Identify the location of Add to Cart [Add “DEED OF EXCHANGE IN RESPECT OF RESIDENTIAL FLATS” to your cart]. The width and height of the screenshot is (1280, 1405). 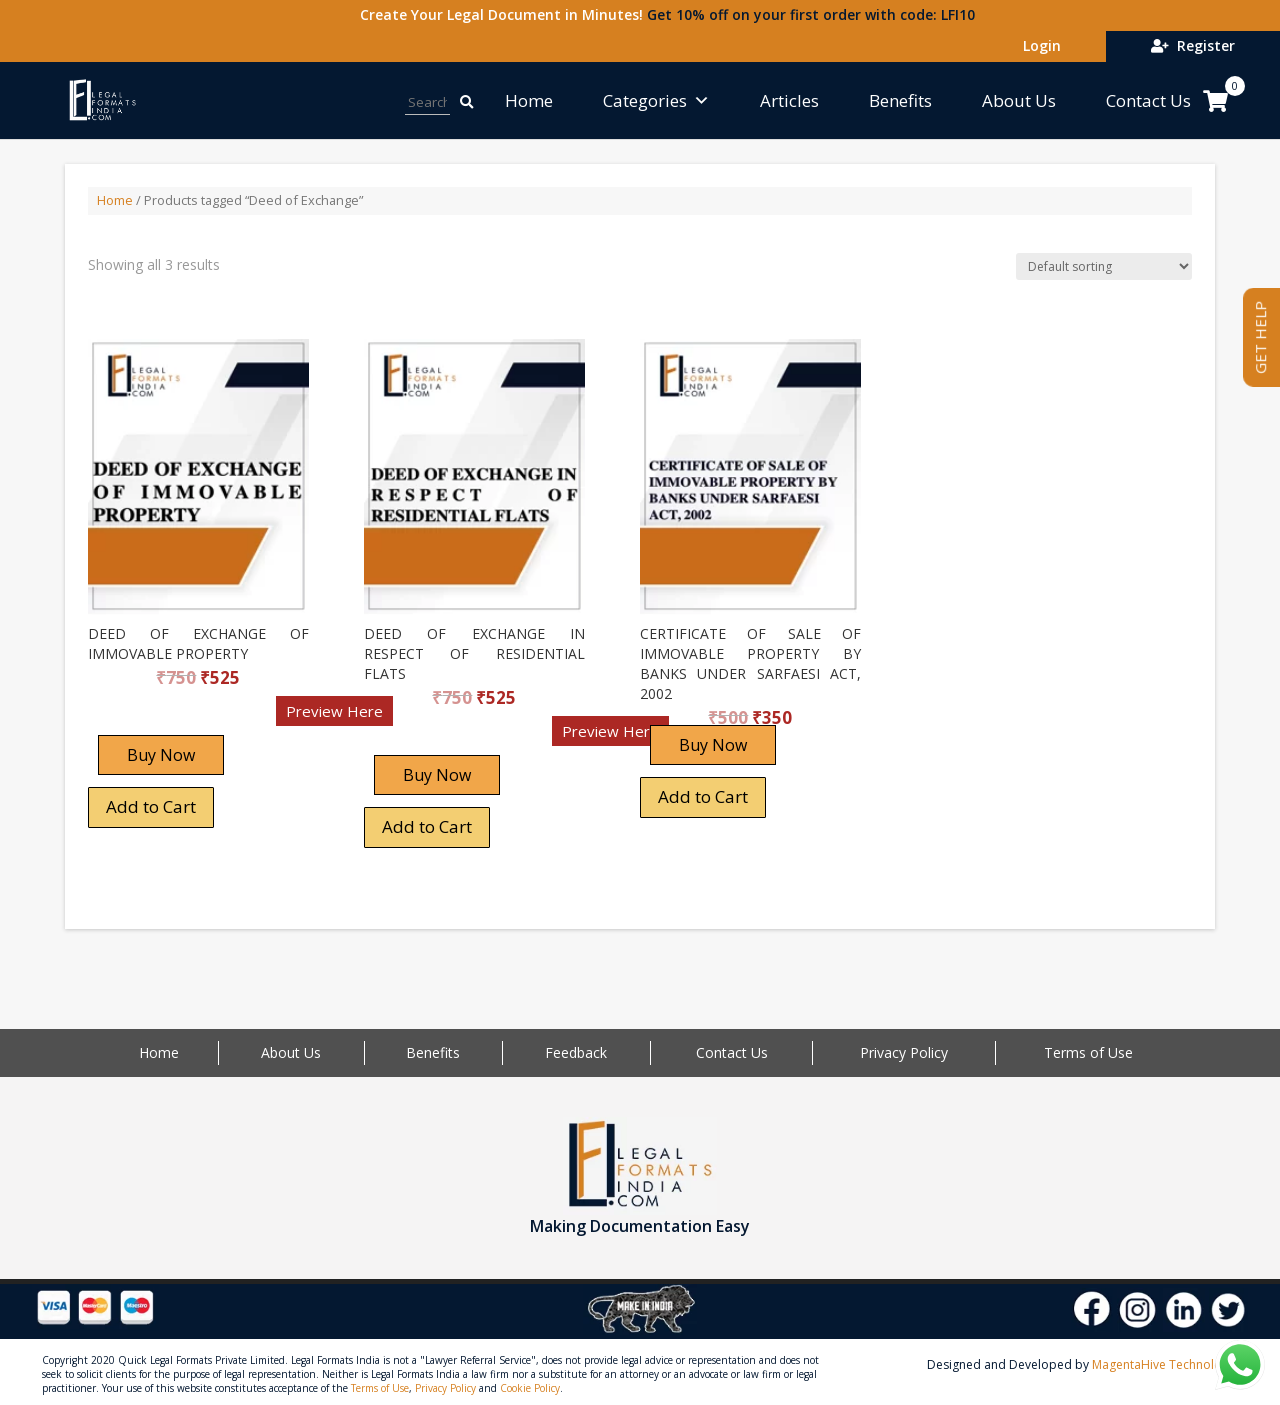
(427, 826).